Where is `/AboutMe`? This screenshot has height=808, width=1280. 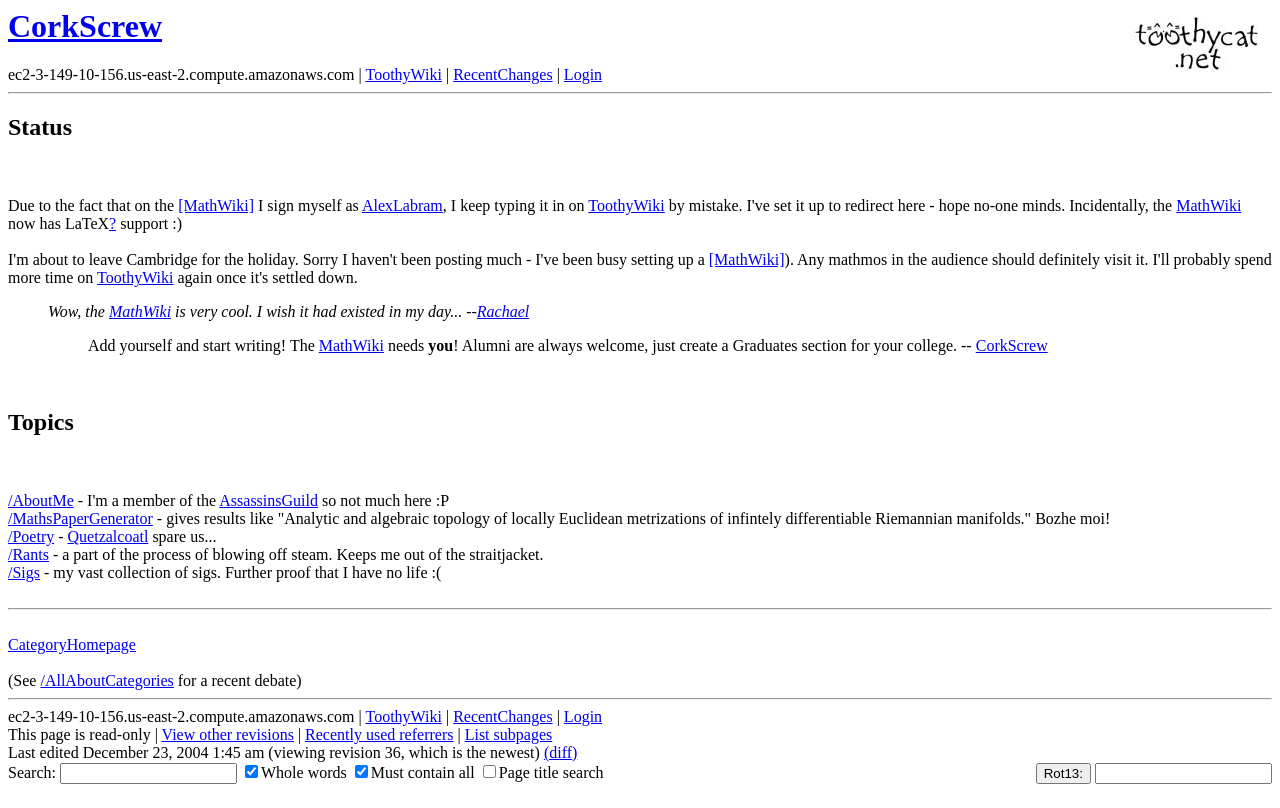 /AboutMe is located at coordinates (41, 500).